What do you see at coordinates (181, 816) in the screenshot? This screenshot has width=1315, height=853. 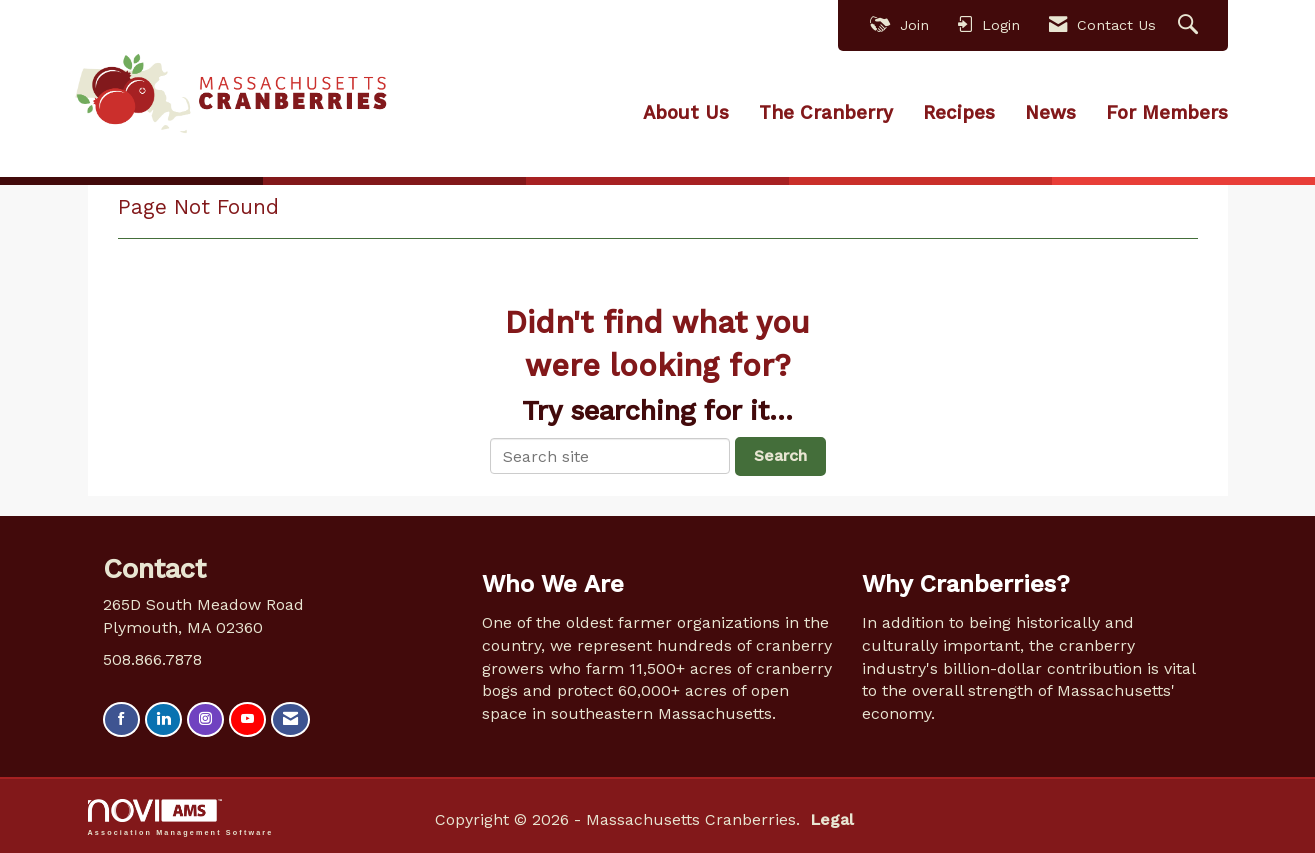 I see `Association Management Software` at bounding box center [181, 816].